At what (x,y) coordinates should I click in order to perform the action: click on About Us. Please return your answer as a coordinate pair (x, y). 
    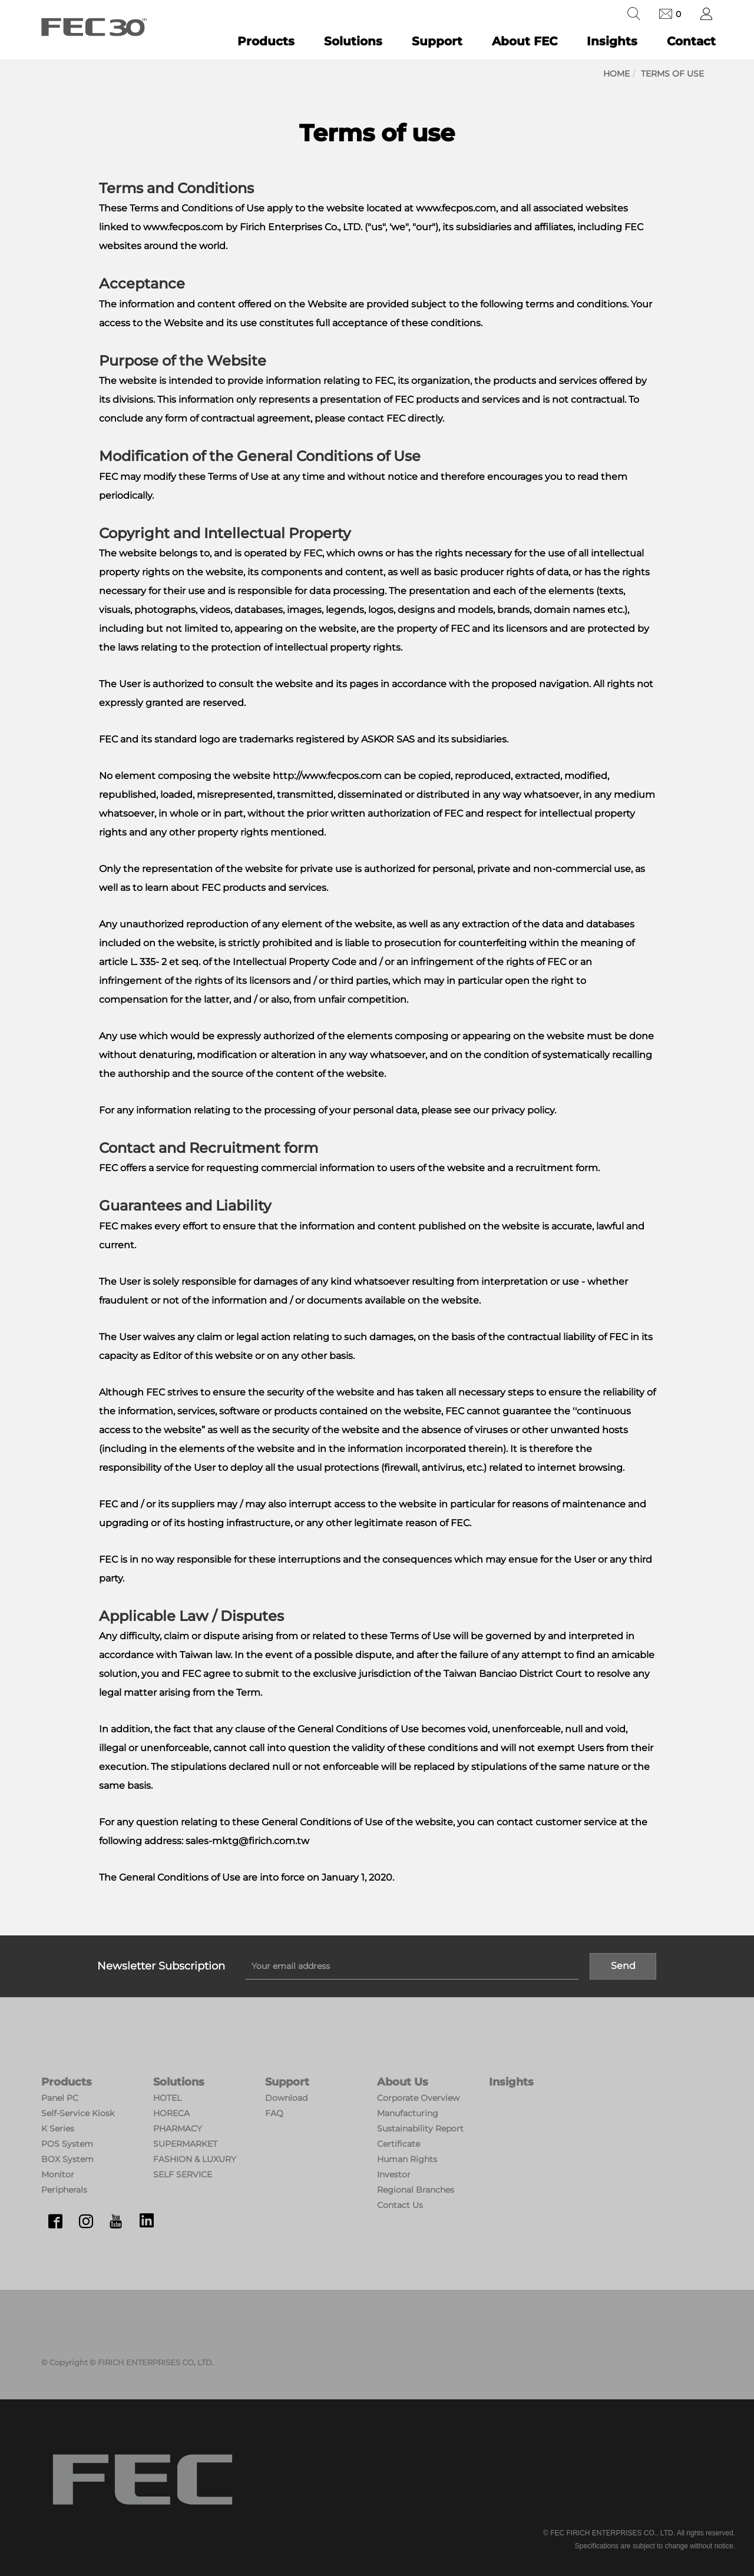
    Looking at the image, I should click on (402, 2082).